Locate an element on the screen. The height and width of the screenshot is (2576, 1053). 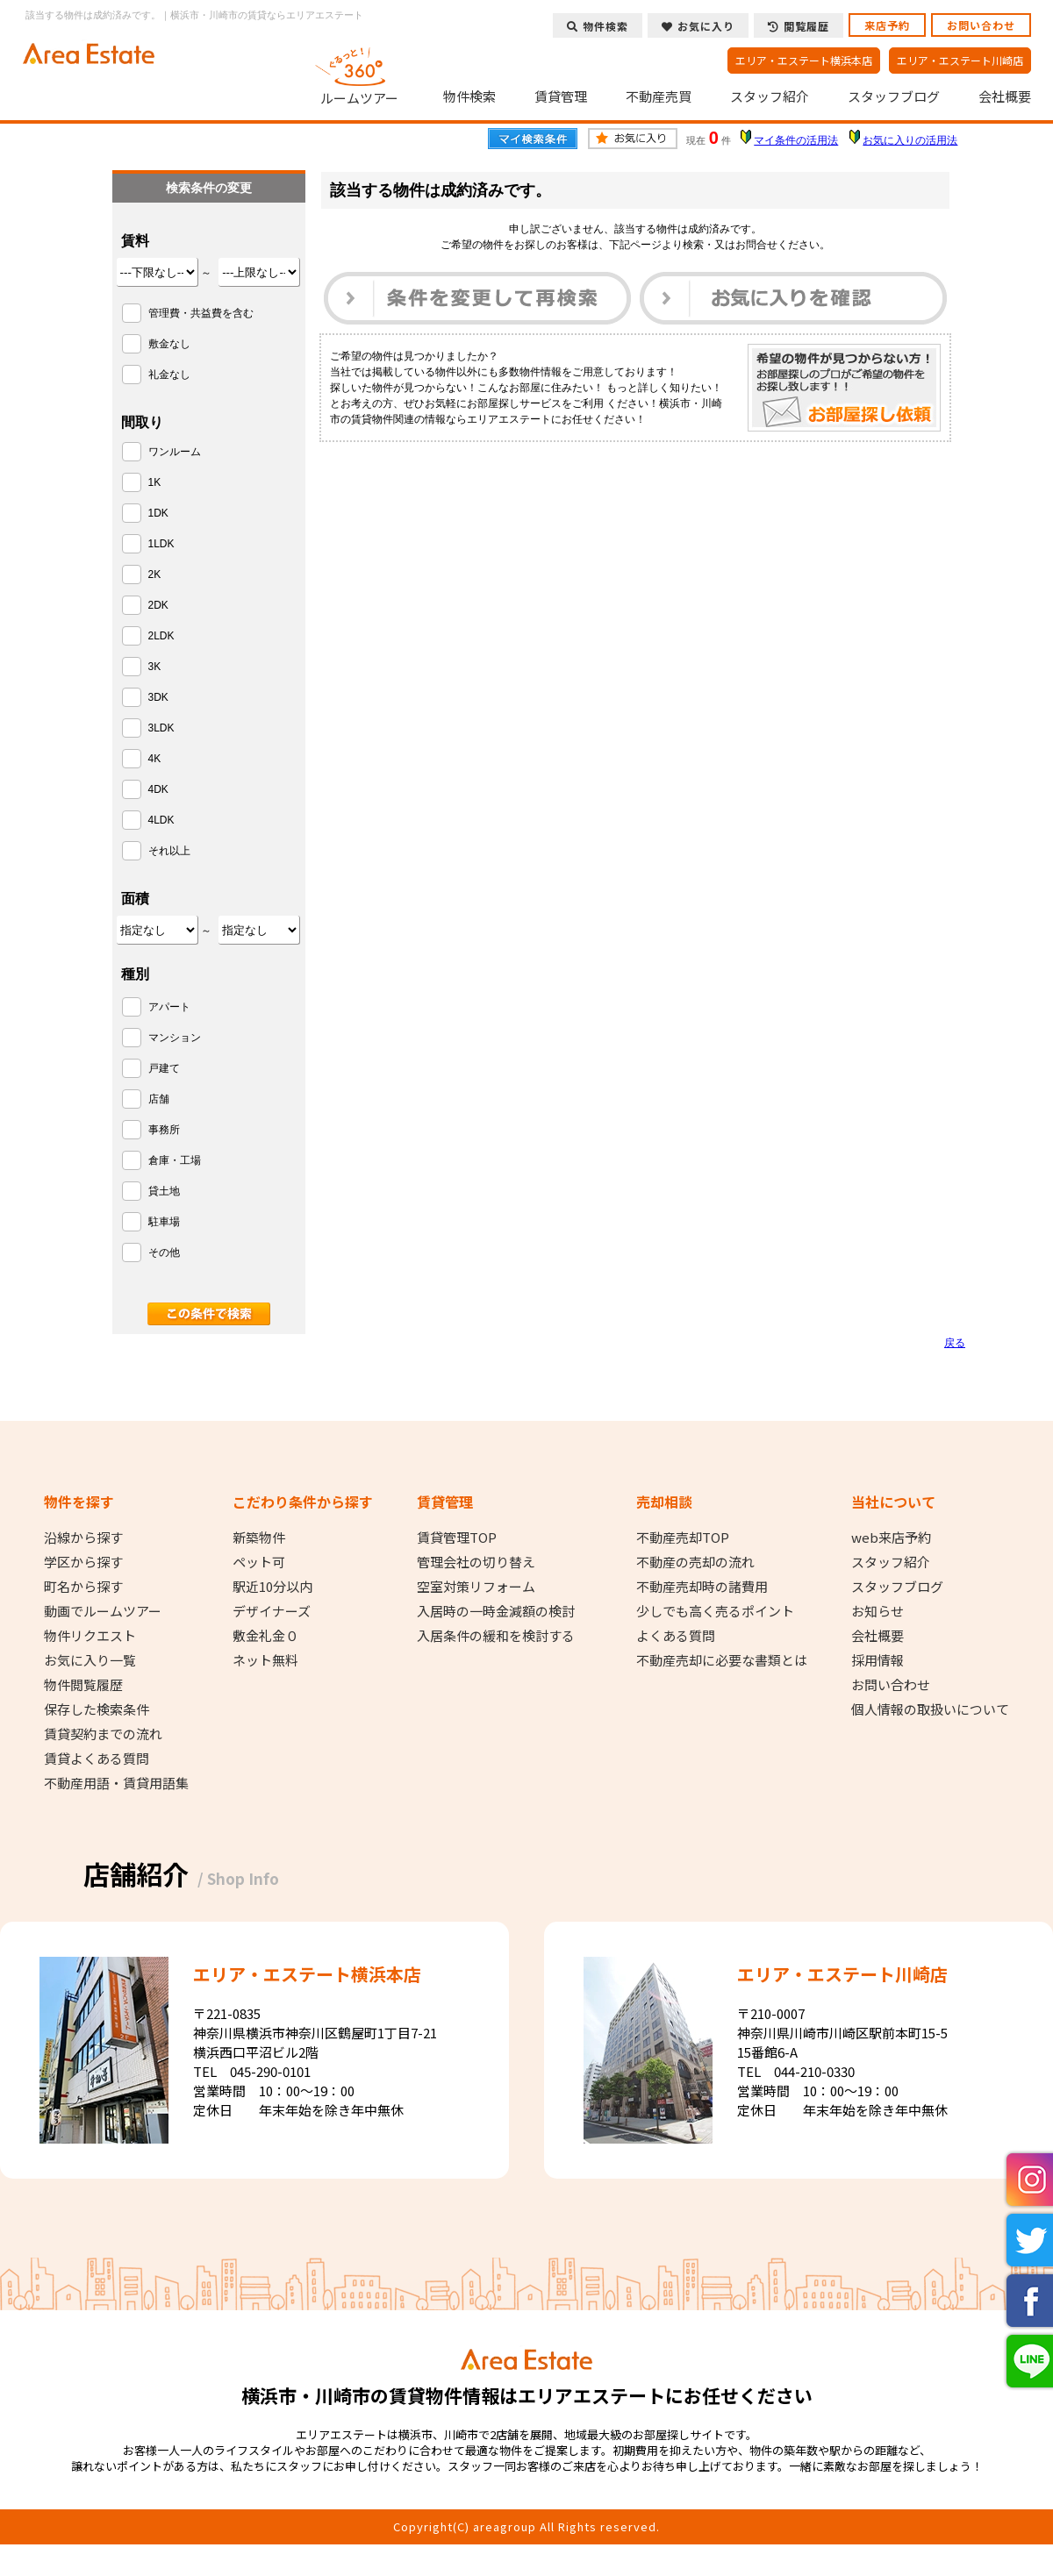
賃貸管理TOP is located at coordinates (457, 1537).